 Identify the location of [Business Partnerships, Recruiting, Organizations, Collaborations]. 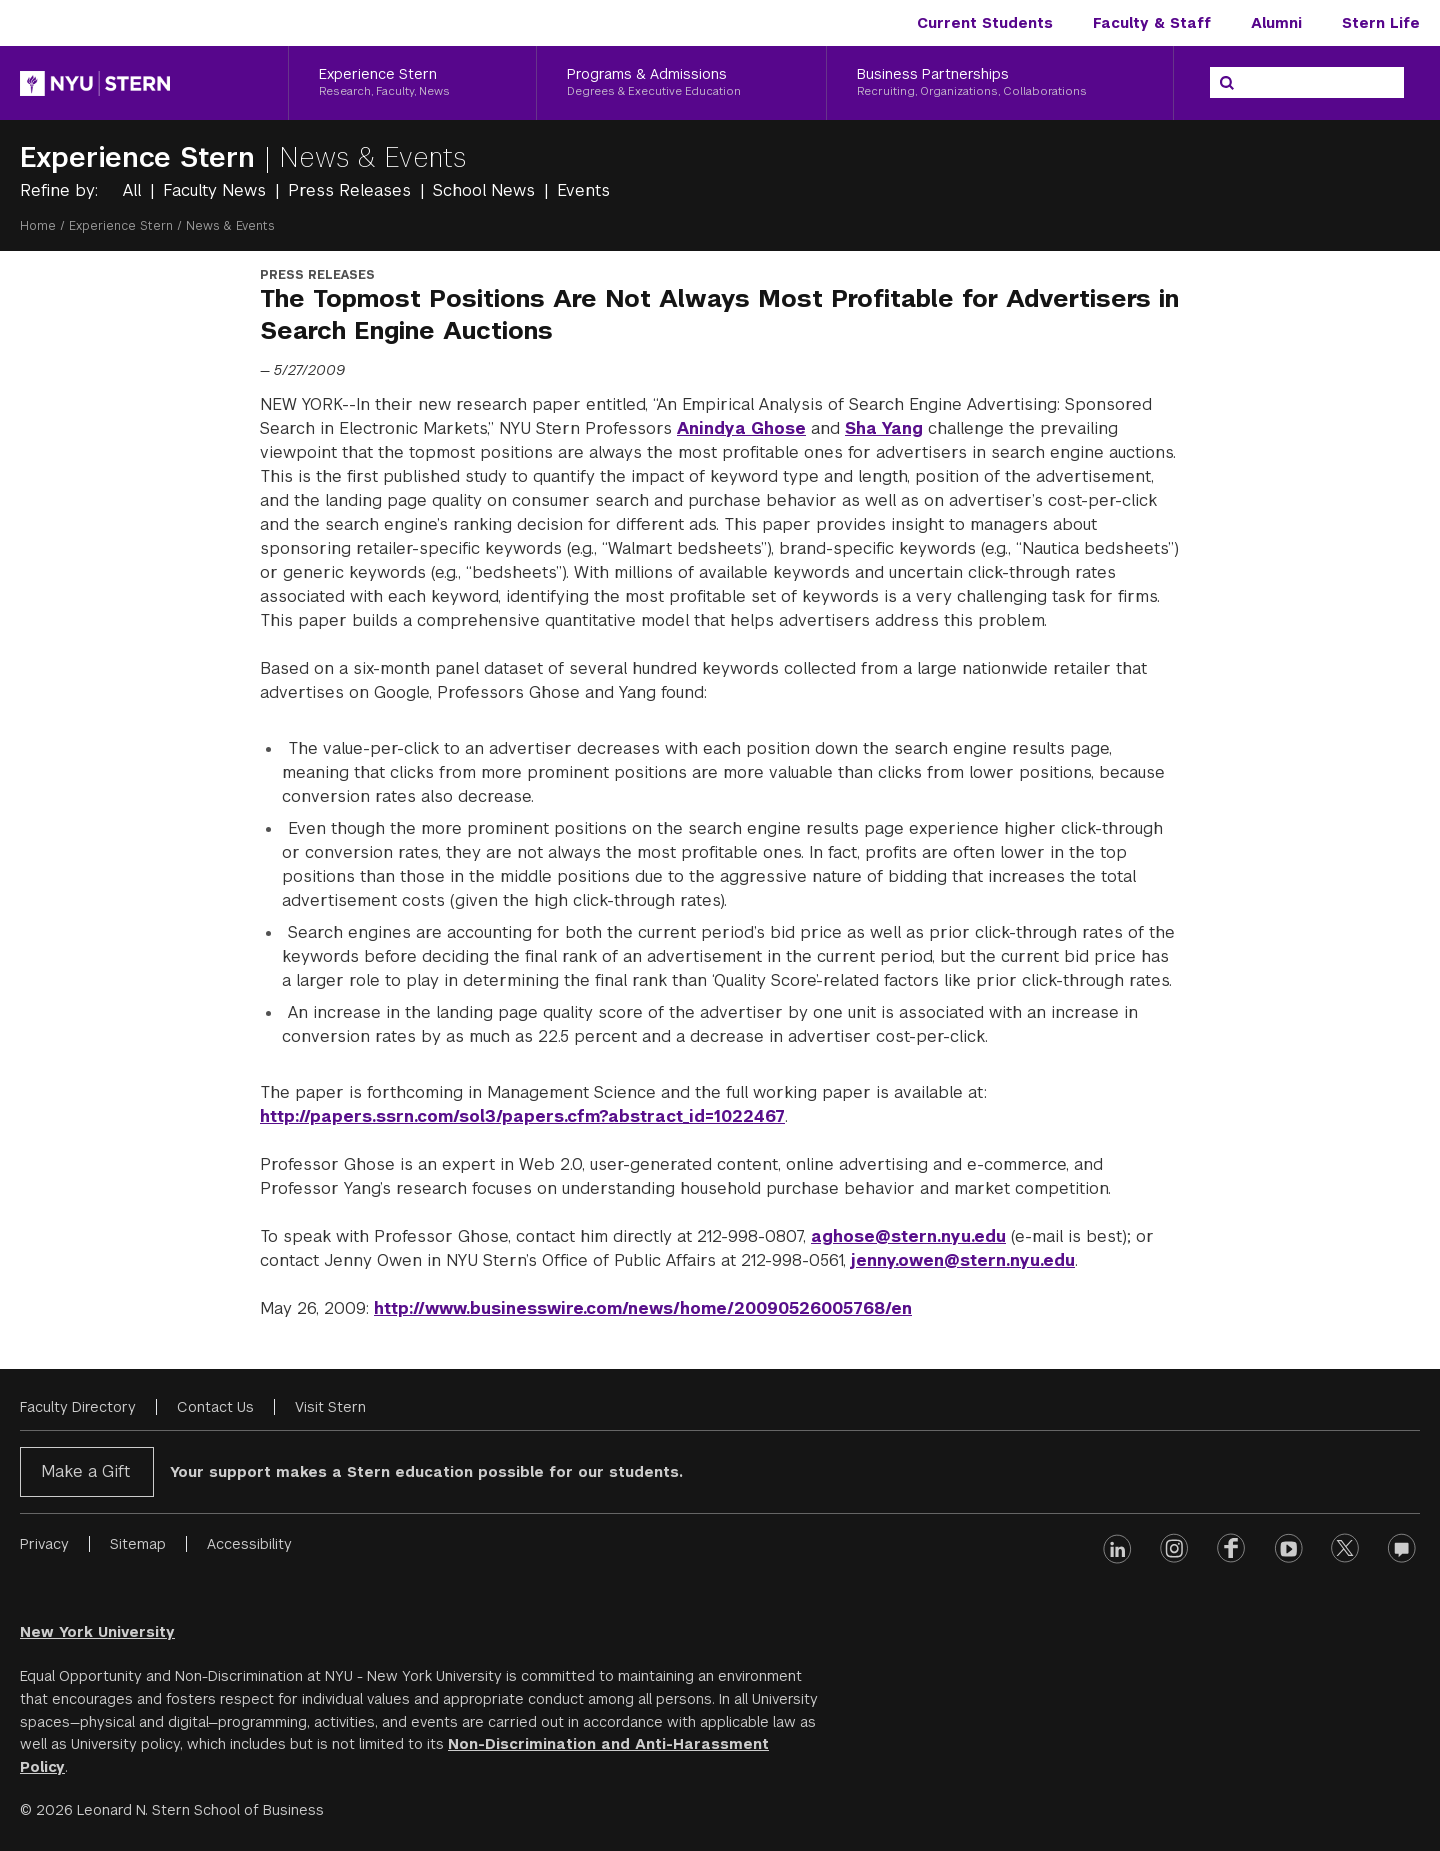
(1000, 83).